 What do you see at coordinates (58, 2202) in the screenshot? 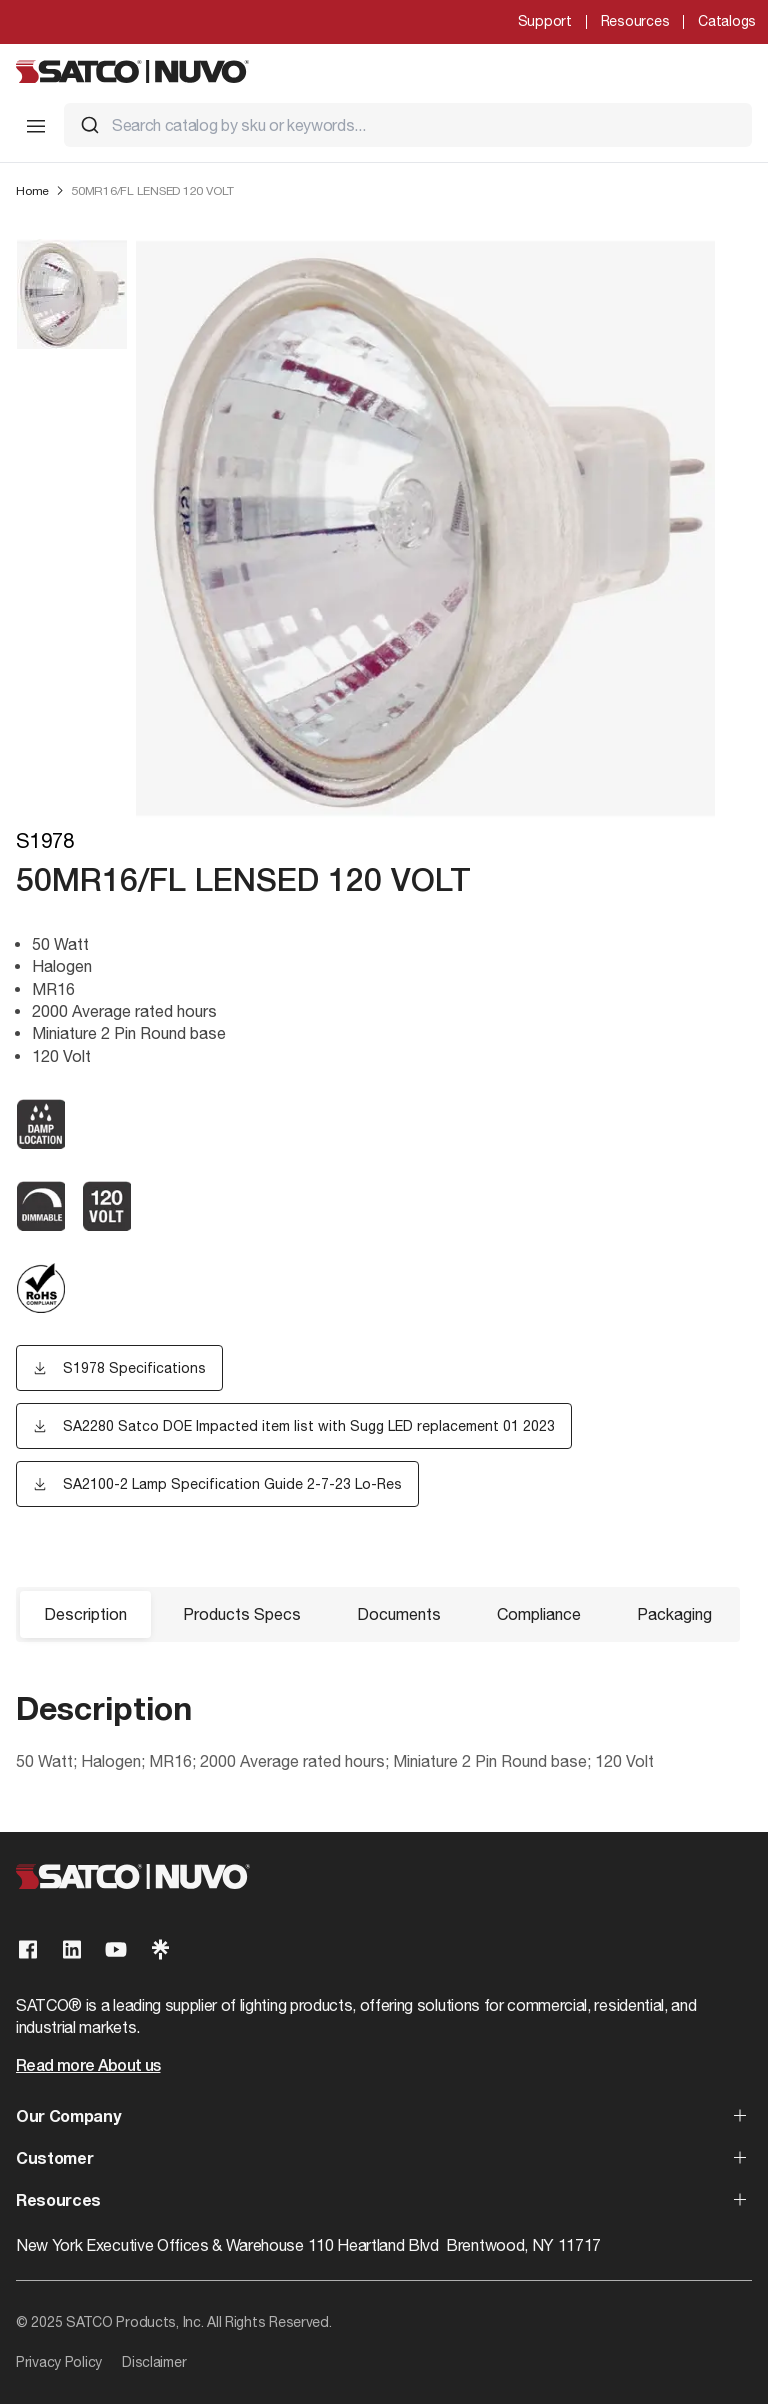
I see `Resources [button]` at bounding box center [58, 2202].